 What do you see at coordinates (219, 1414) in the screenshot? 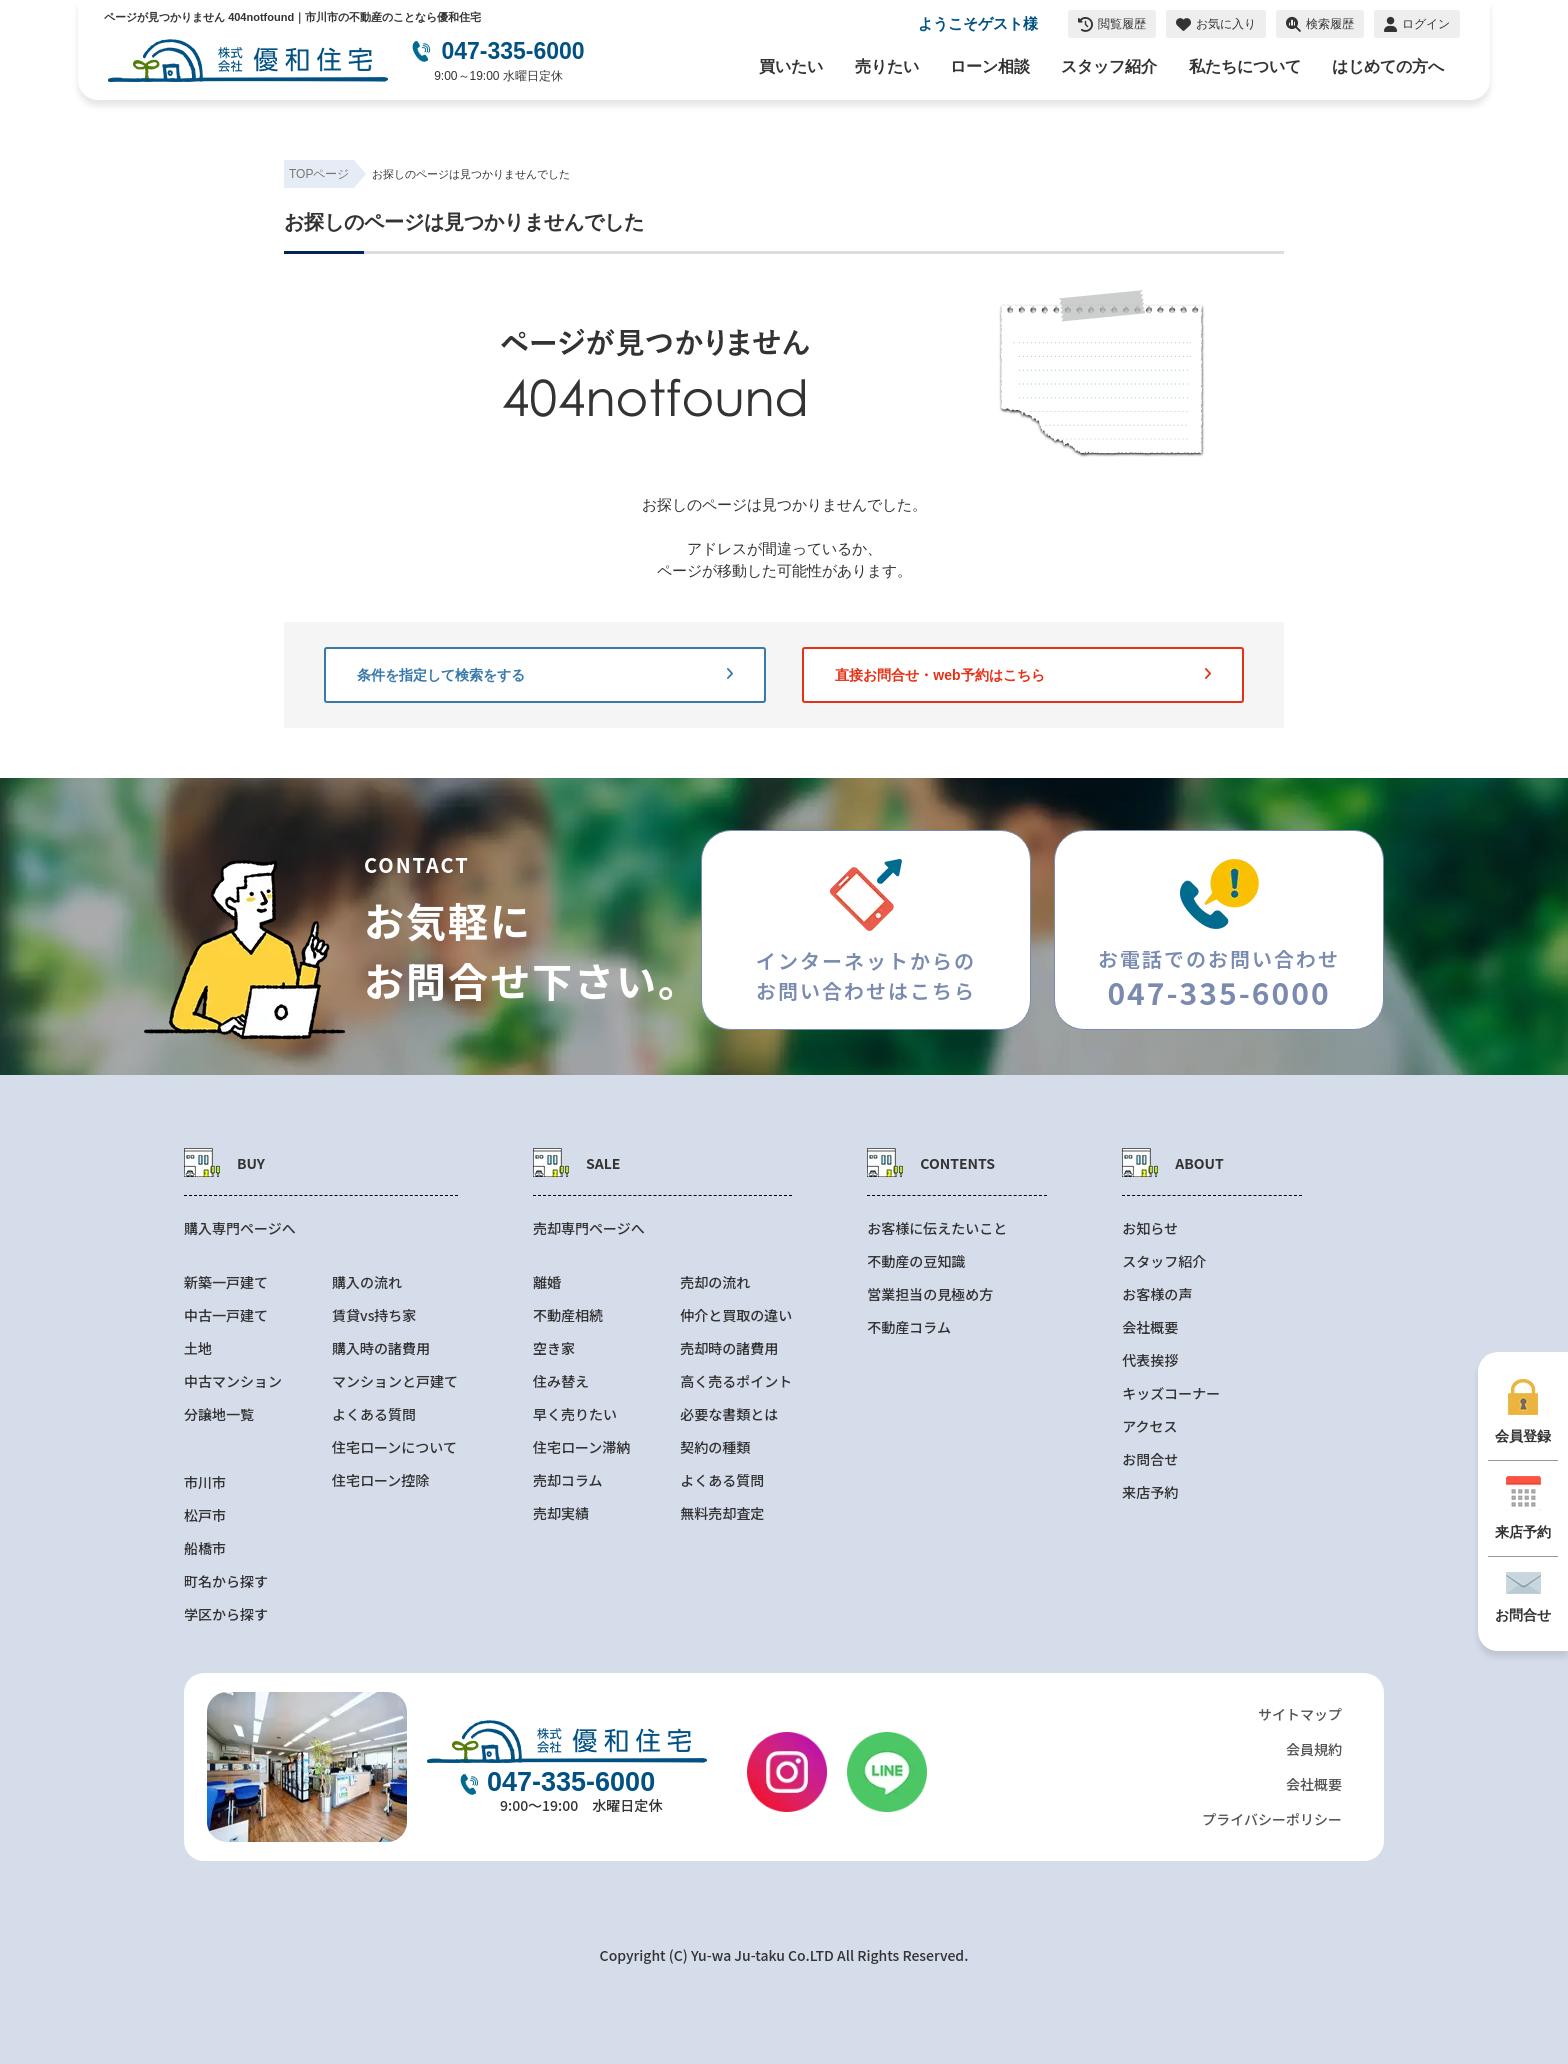
I see `分譲地一覧` at bounding box center [219, 1414].